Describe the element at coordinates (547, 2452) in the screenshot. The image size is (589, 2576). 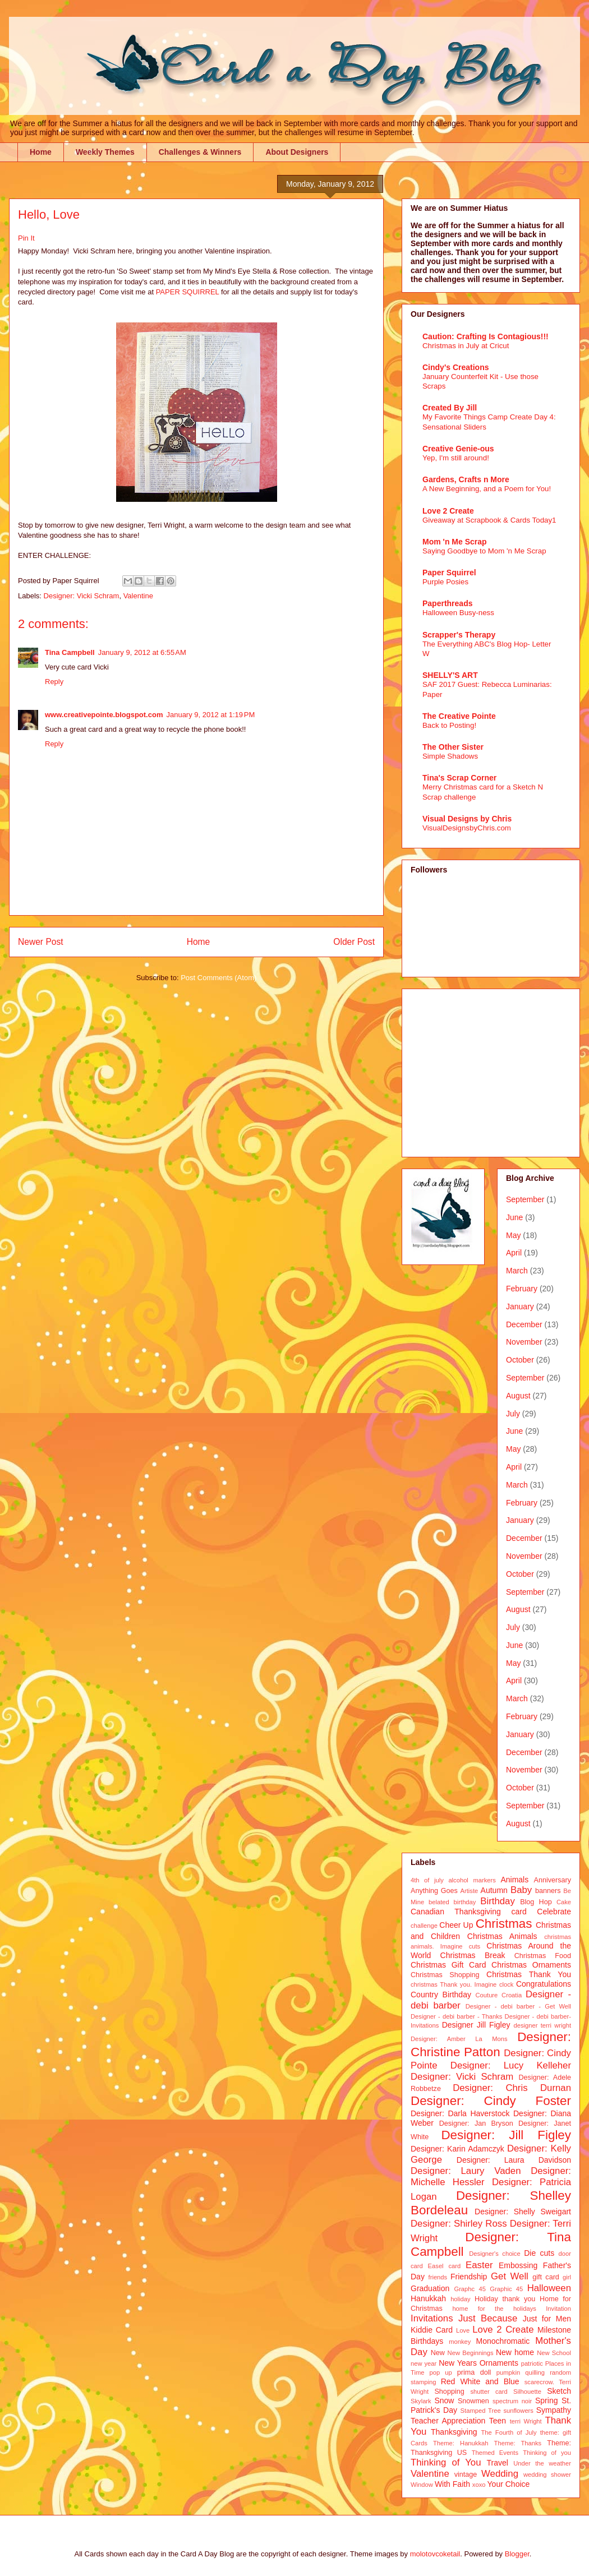
I see `Thinking of you` at that location.